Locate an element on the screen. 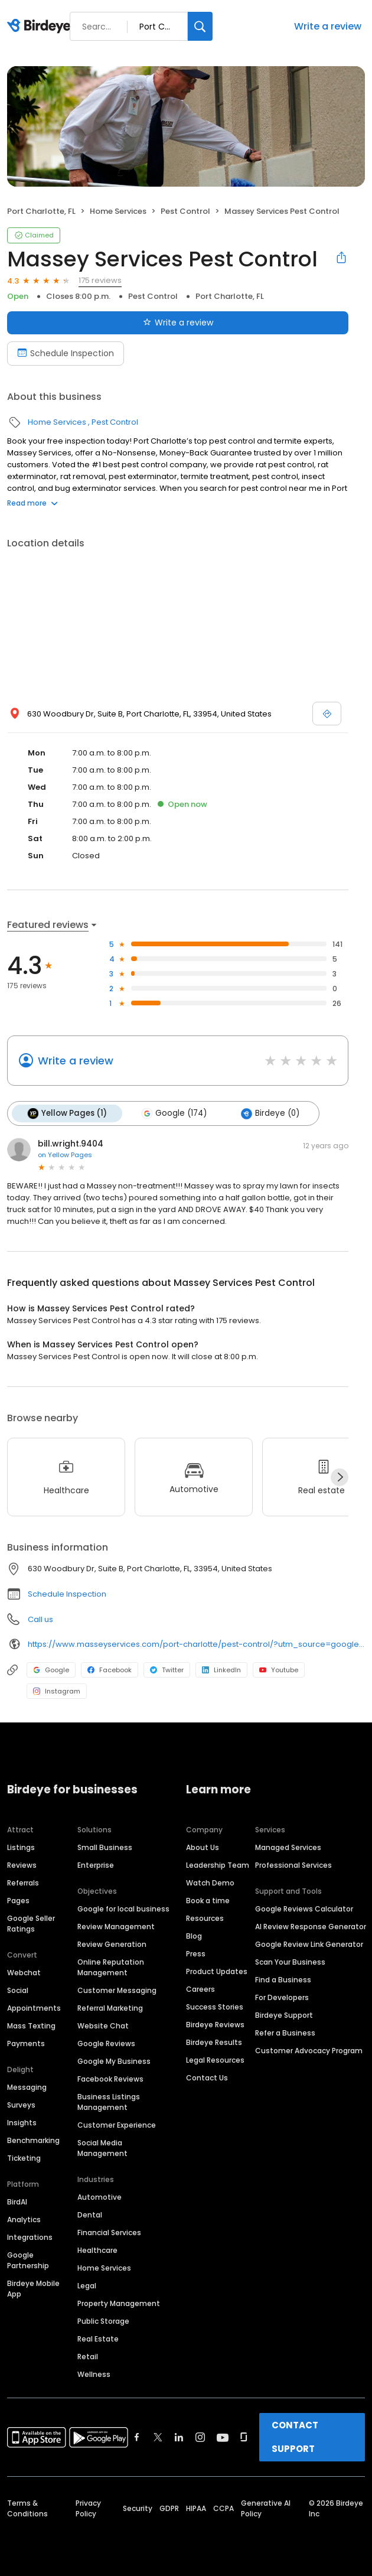  Dental is located at coordinates (89, 2215).